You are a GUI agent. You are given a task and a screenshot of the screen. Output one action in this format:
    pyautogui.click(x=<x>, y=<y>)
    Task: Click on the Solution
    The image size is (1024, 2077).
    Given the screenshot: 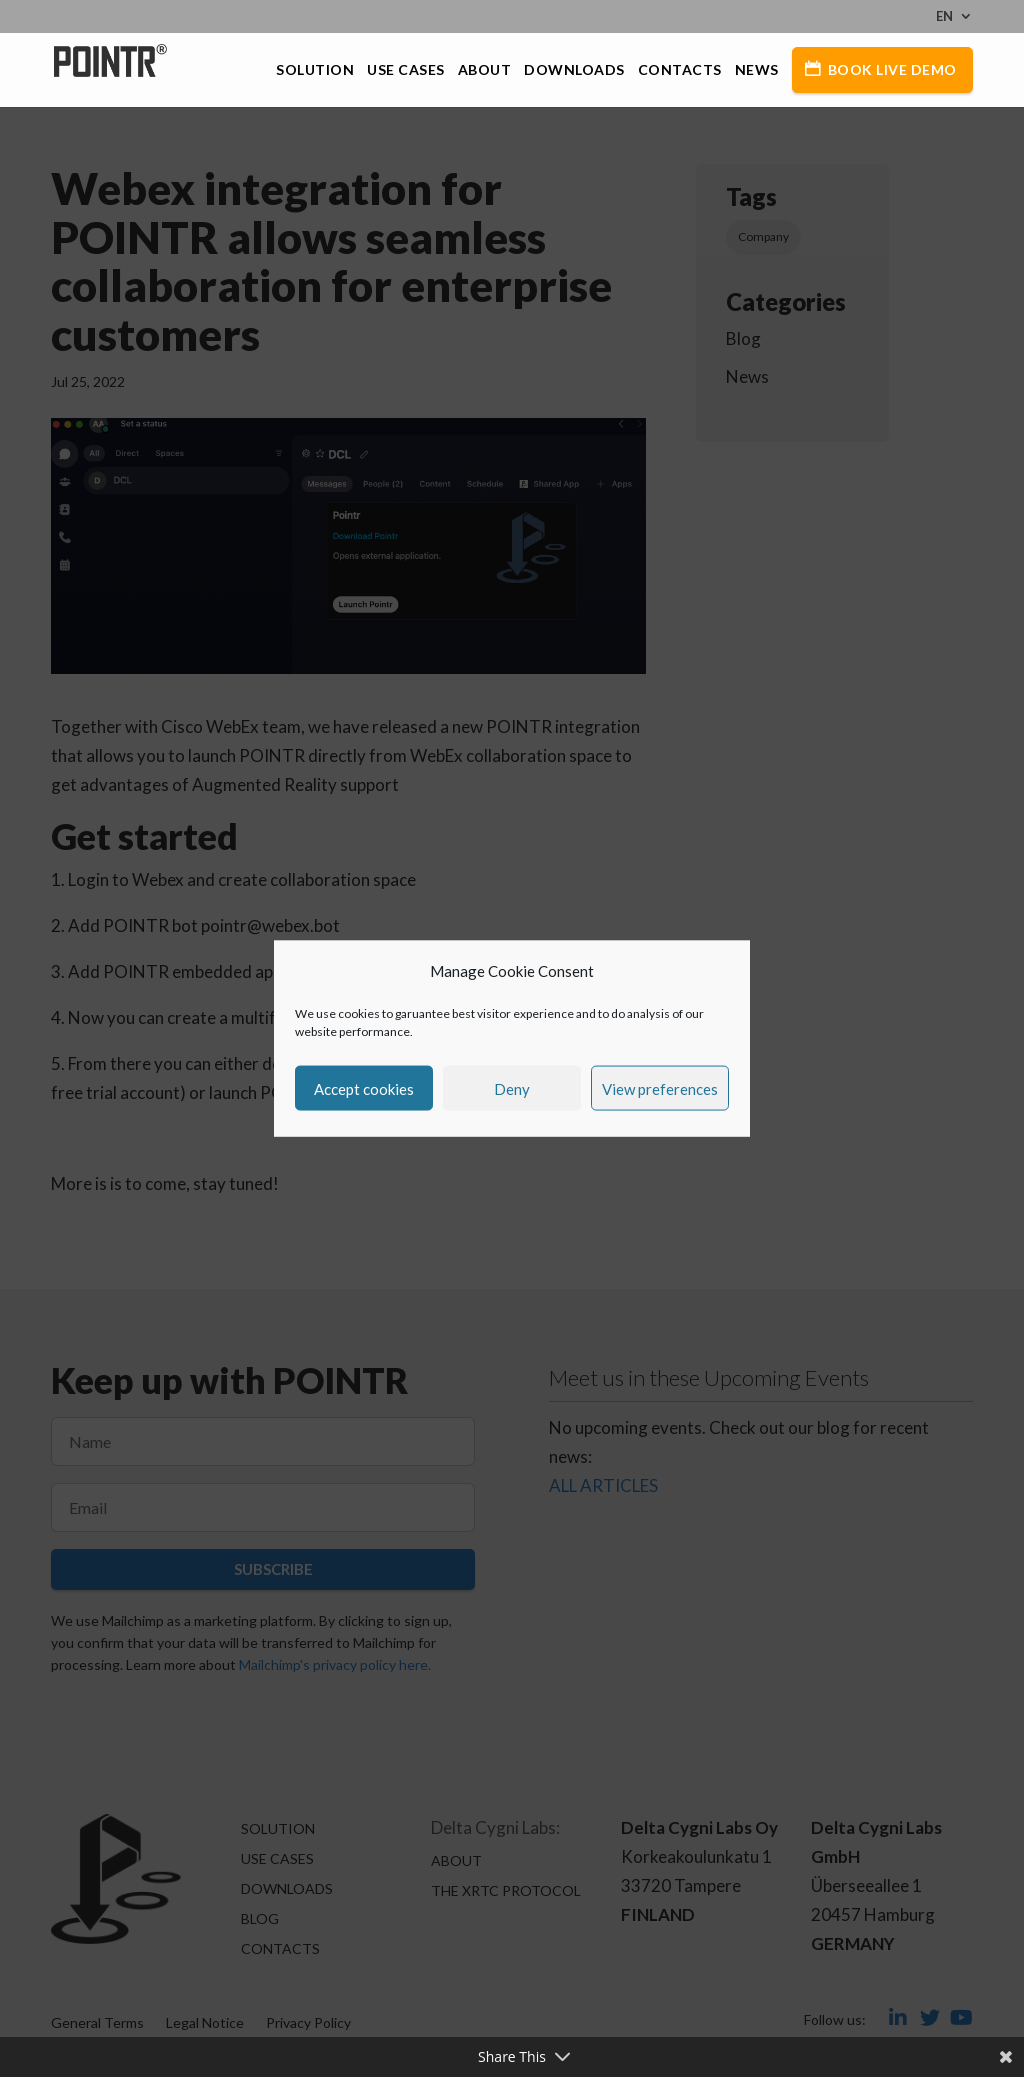 What is the action you would take?
    pyautogui.click(x=315, y=70)
    